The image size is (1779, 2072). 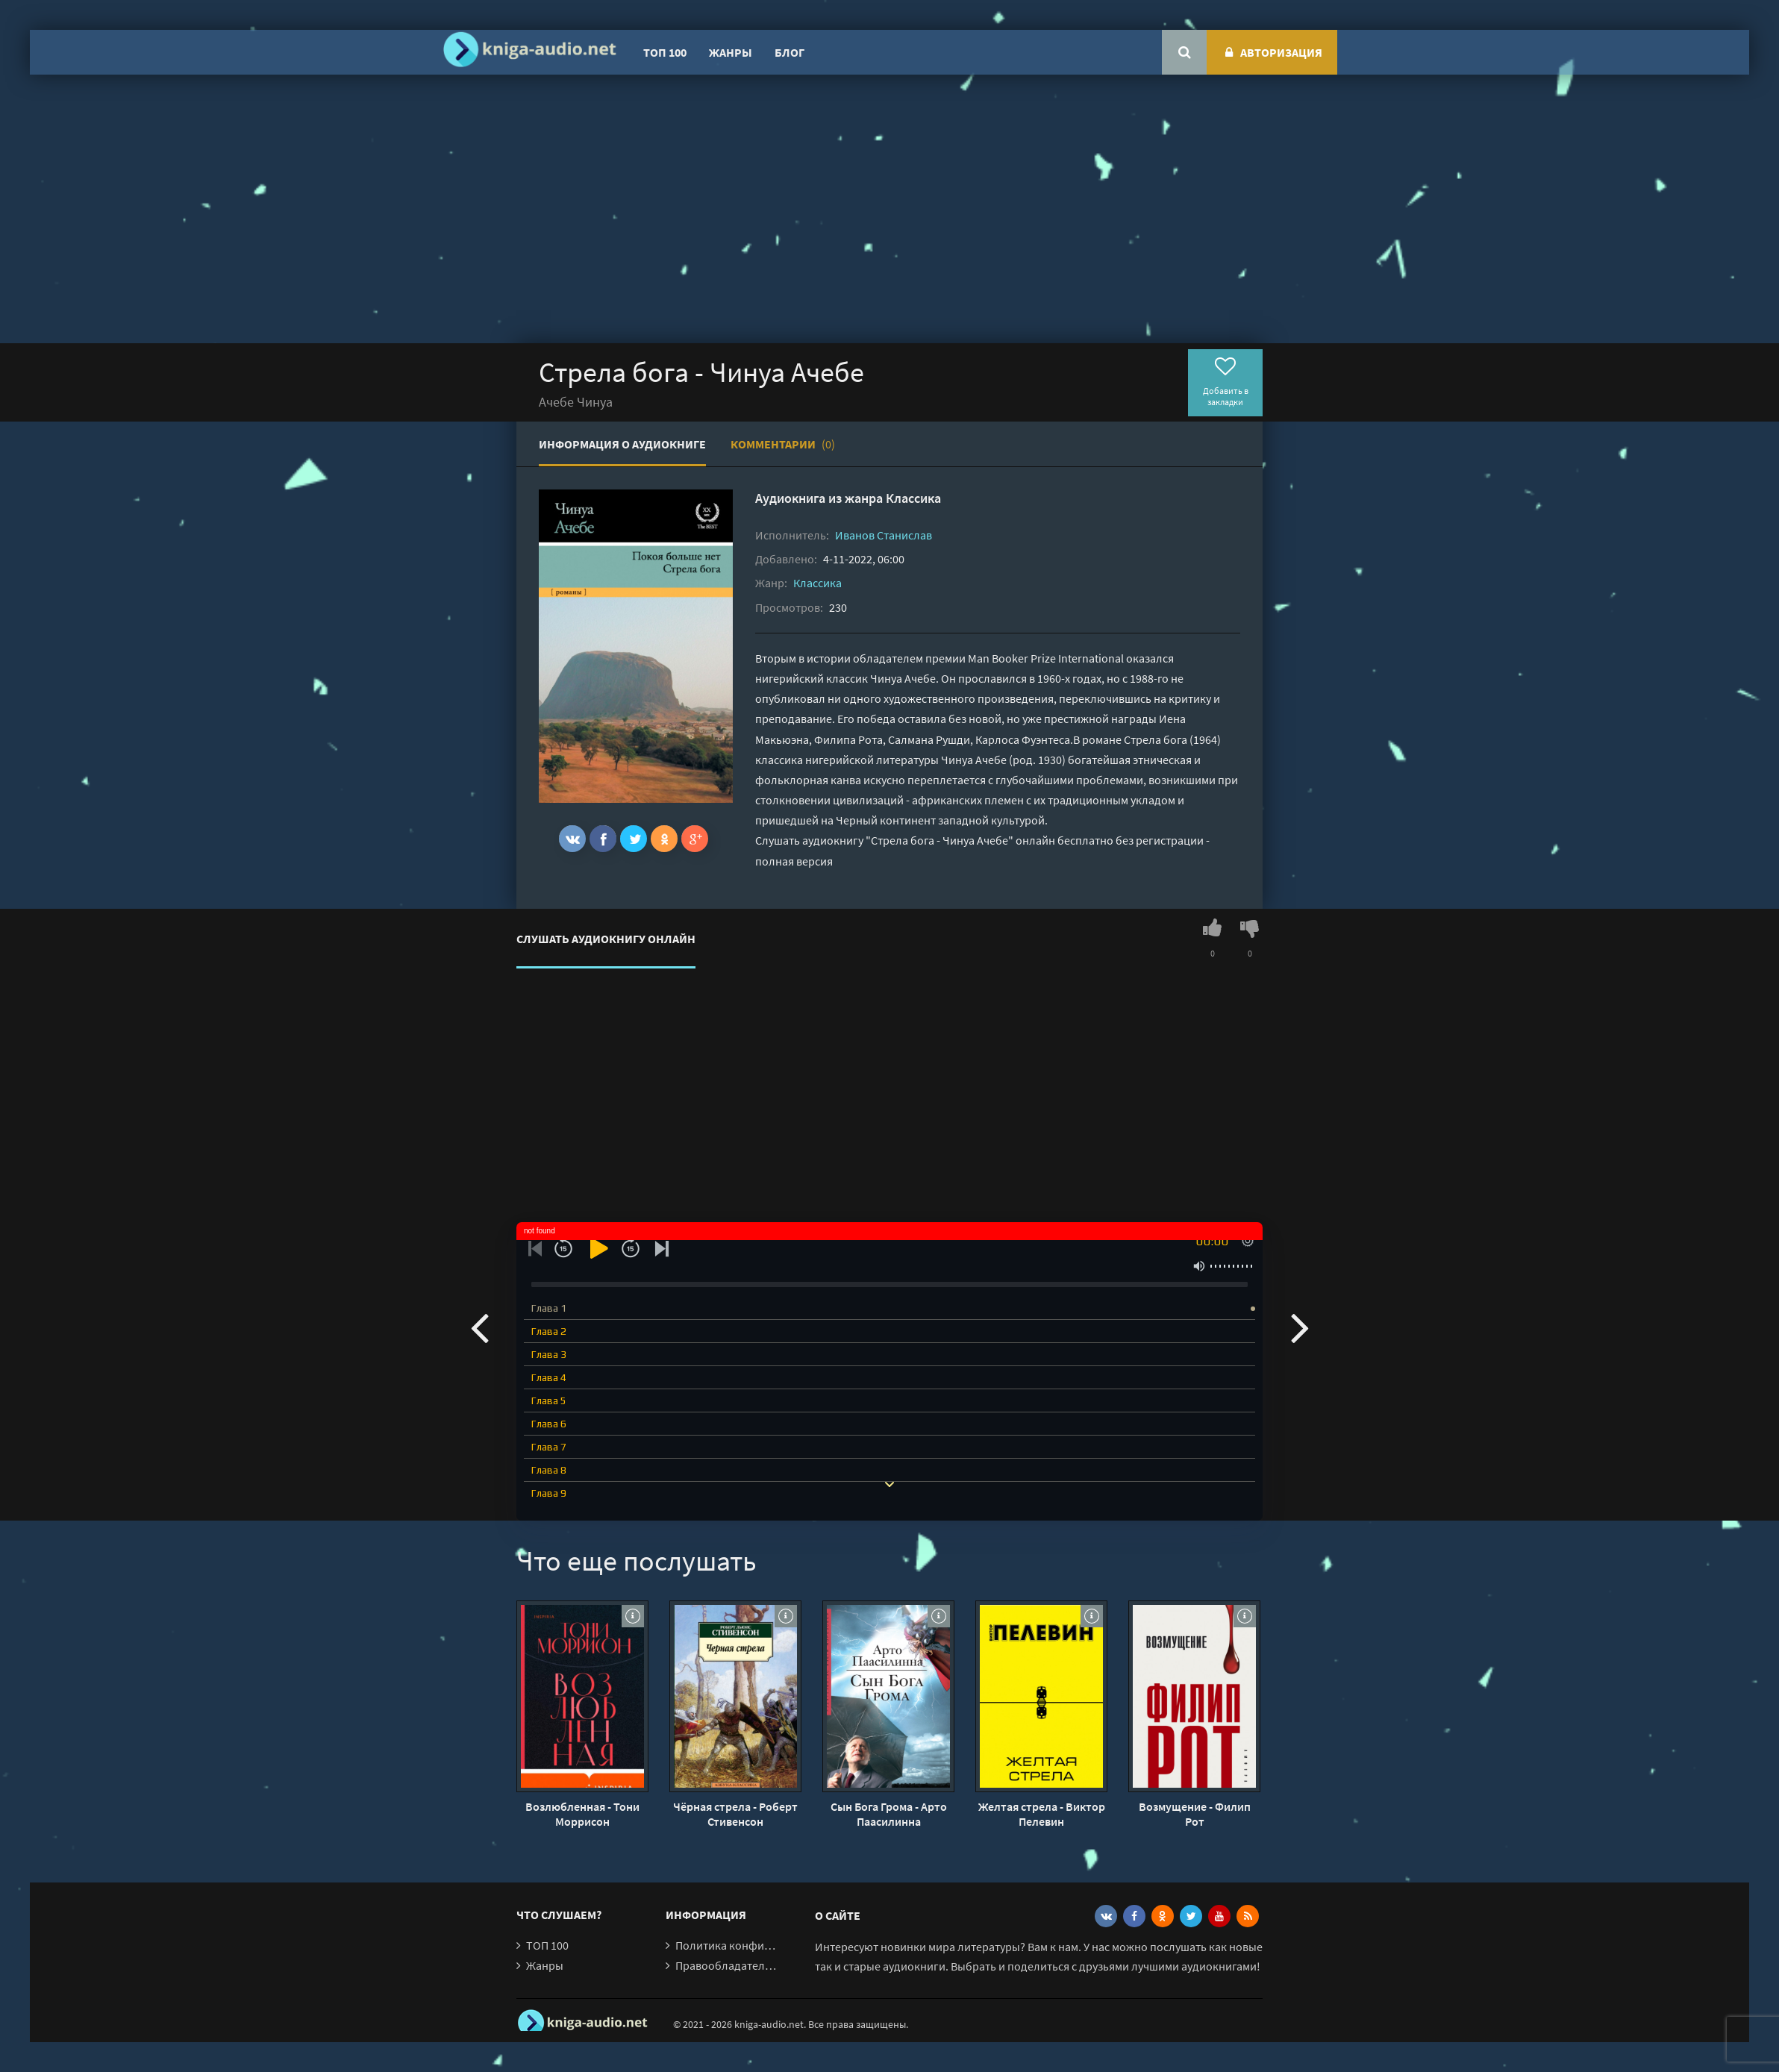 What do you see at coordinates (889, 1814) in the screenshot?
I see `Сын Бога Грома - Арто Паасилинна` at bounding box center [889, 1814].